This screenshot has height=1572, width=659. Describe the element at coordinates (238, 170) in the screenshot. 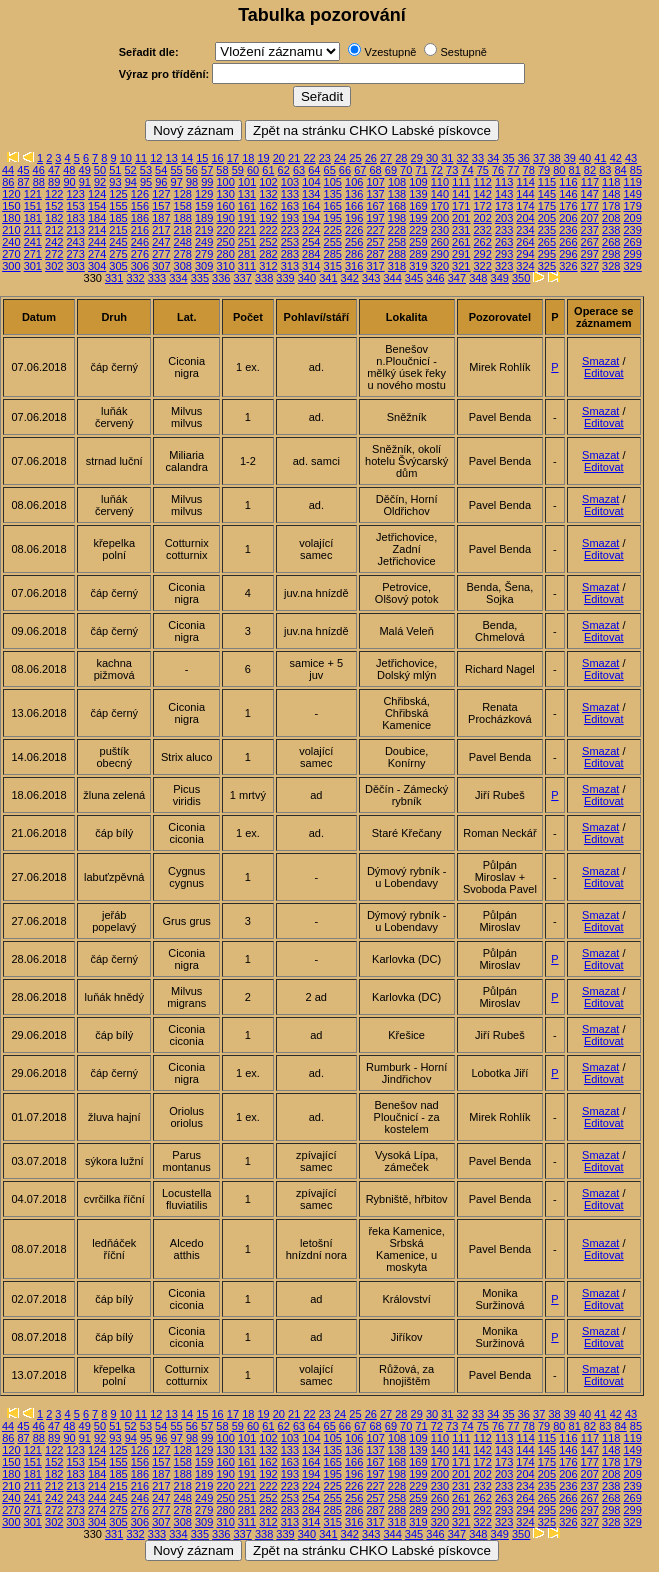

I see `59` at that location.